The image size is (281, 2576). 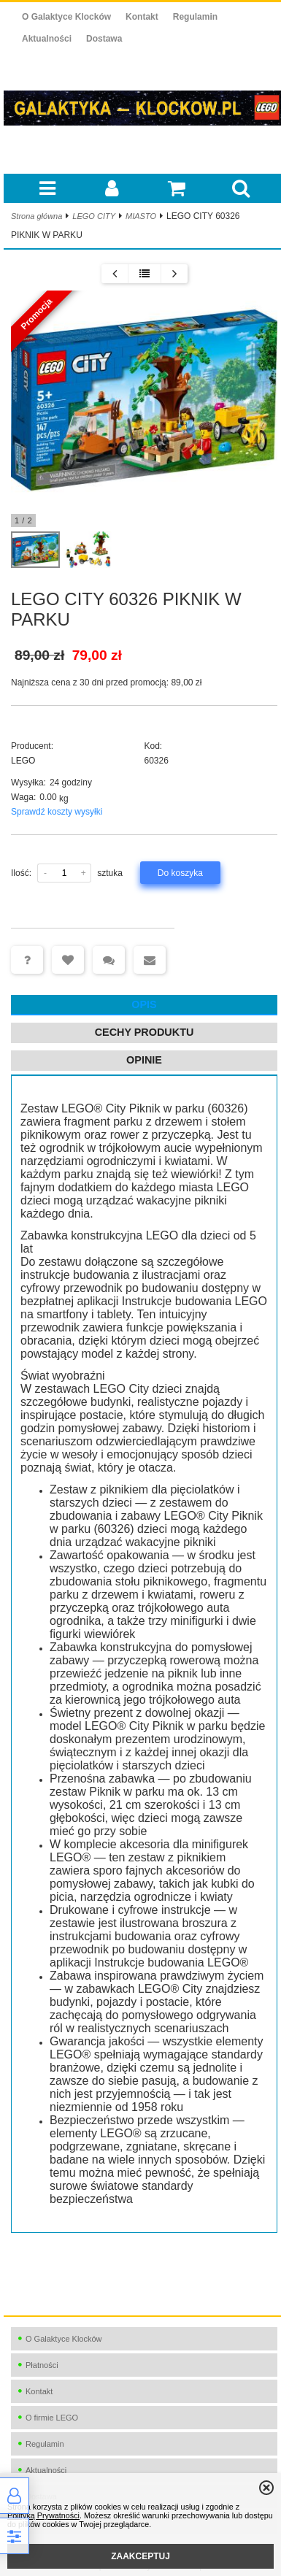 I want to click on Aktualności, so click(x=47, y=39).